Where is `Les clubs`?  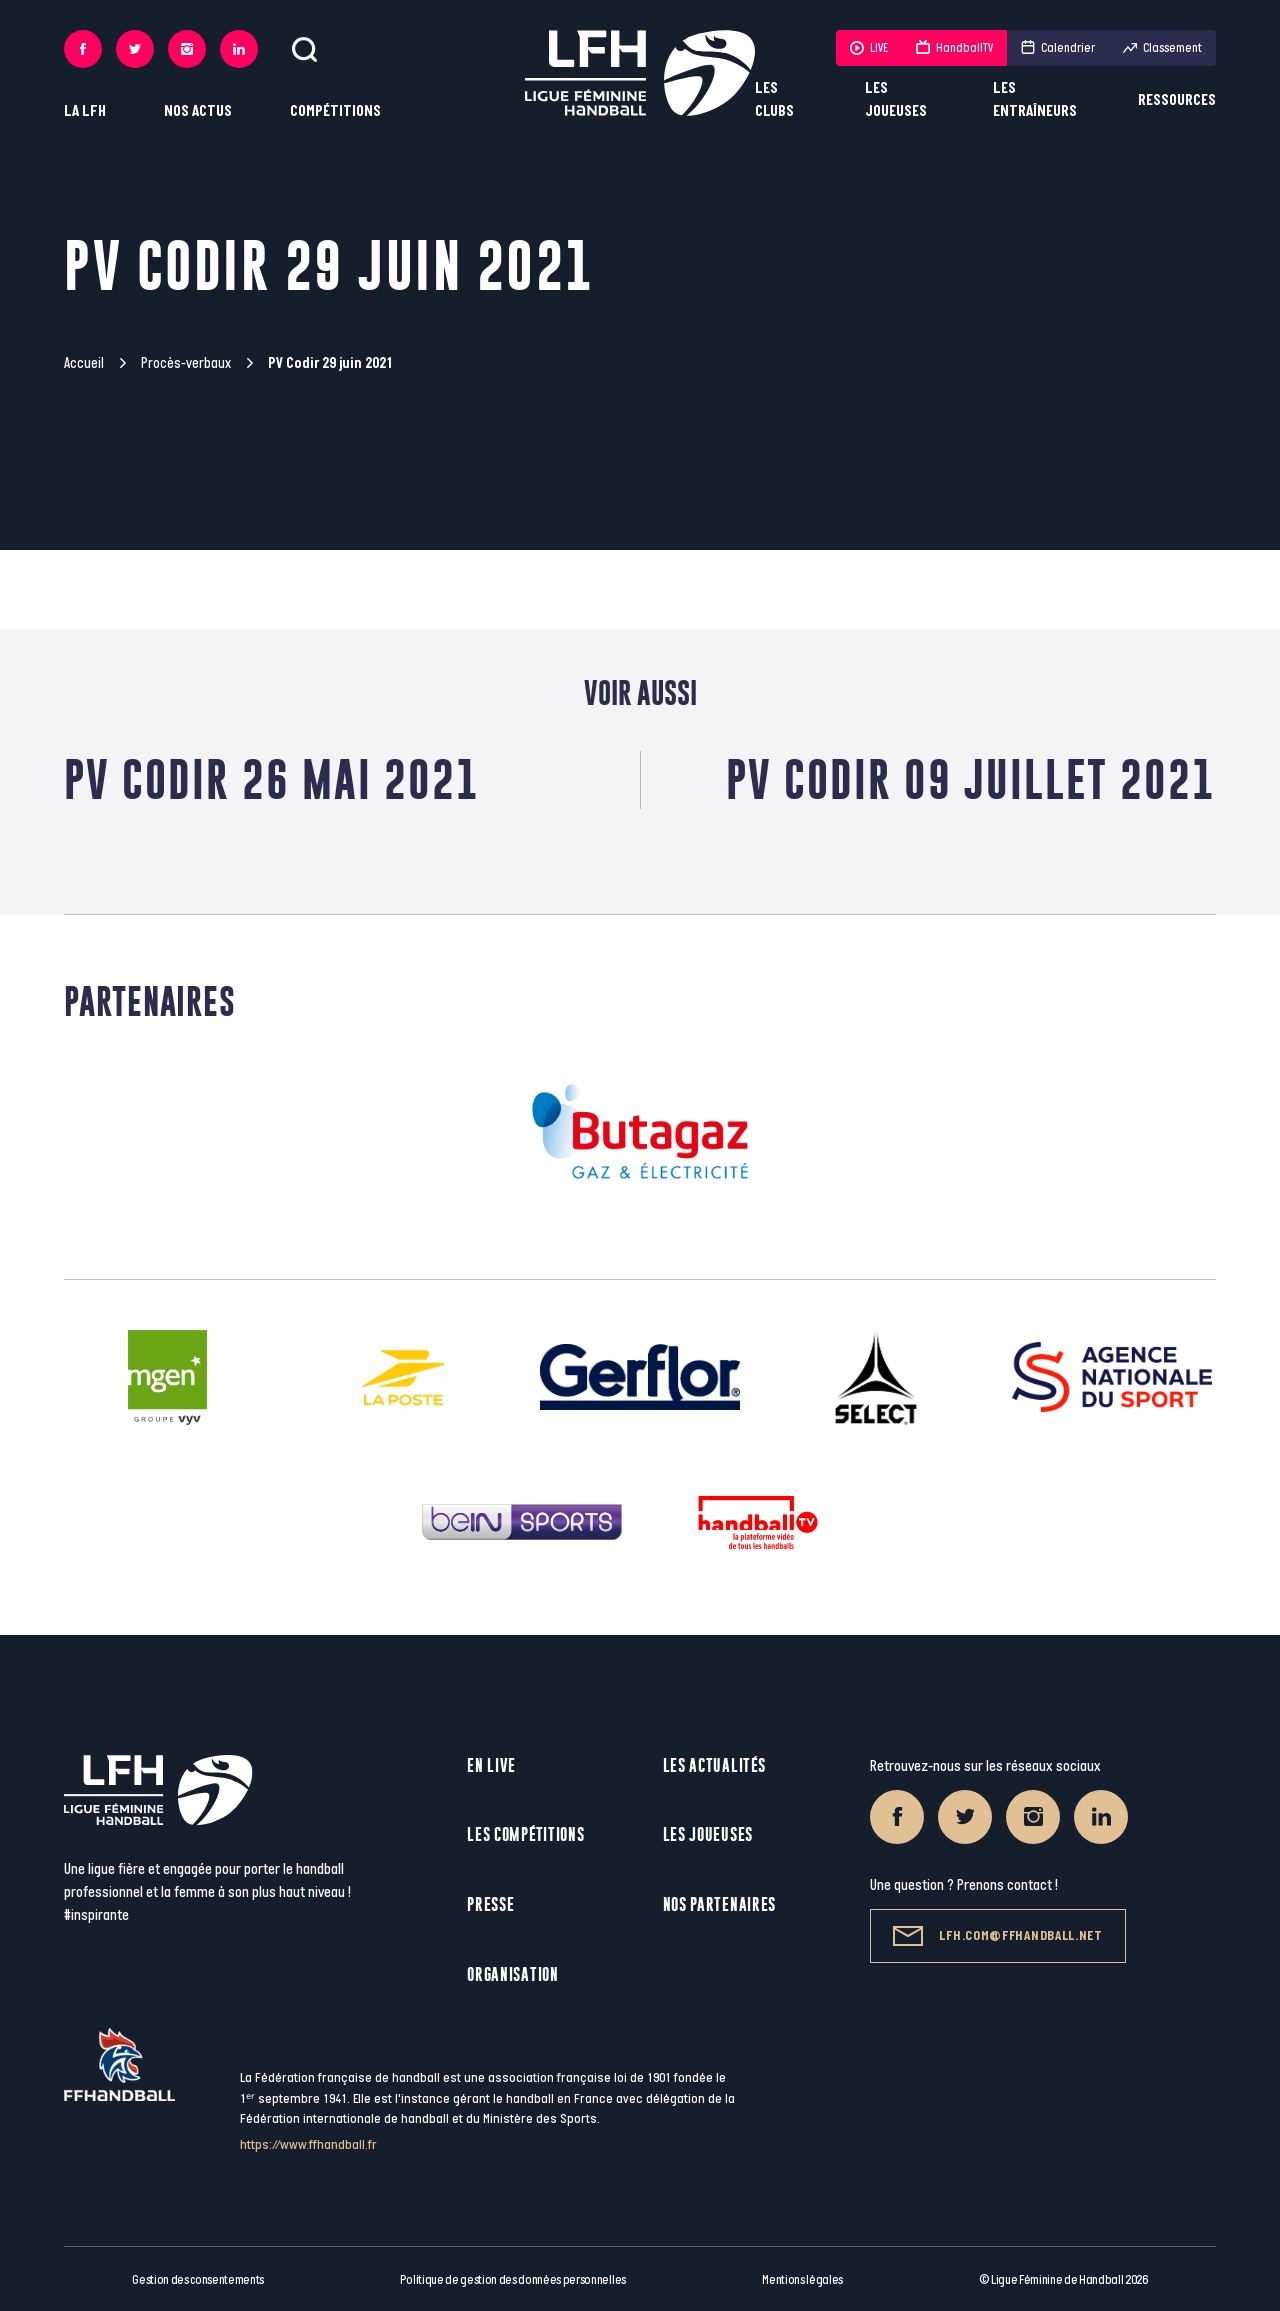 Les clubs is located at coordinates (774, 100).